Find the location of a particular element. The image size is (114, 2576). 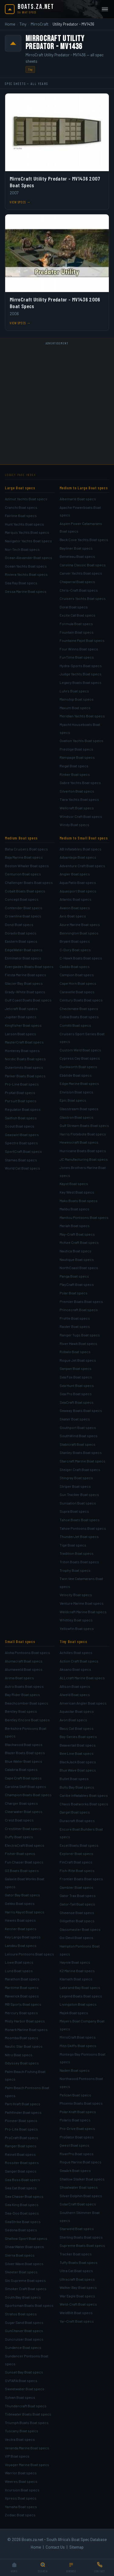

Sailfish Boat specs is located at coordinates (21, 1118).